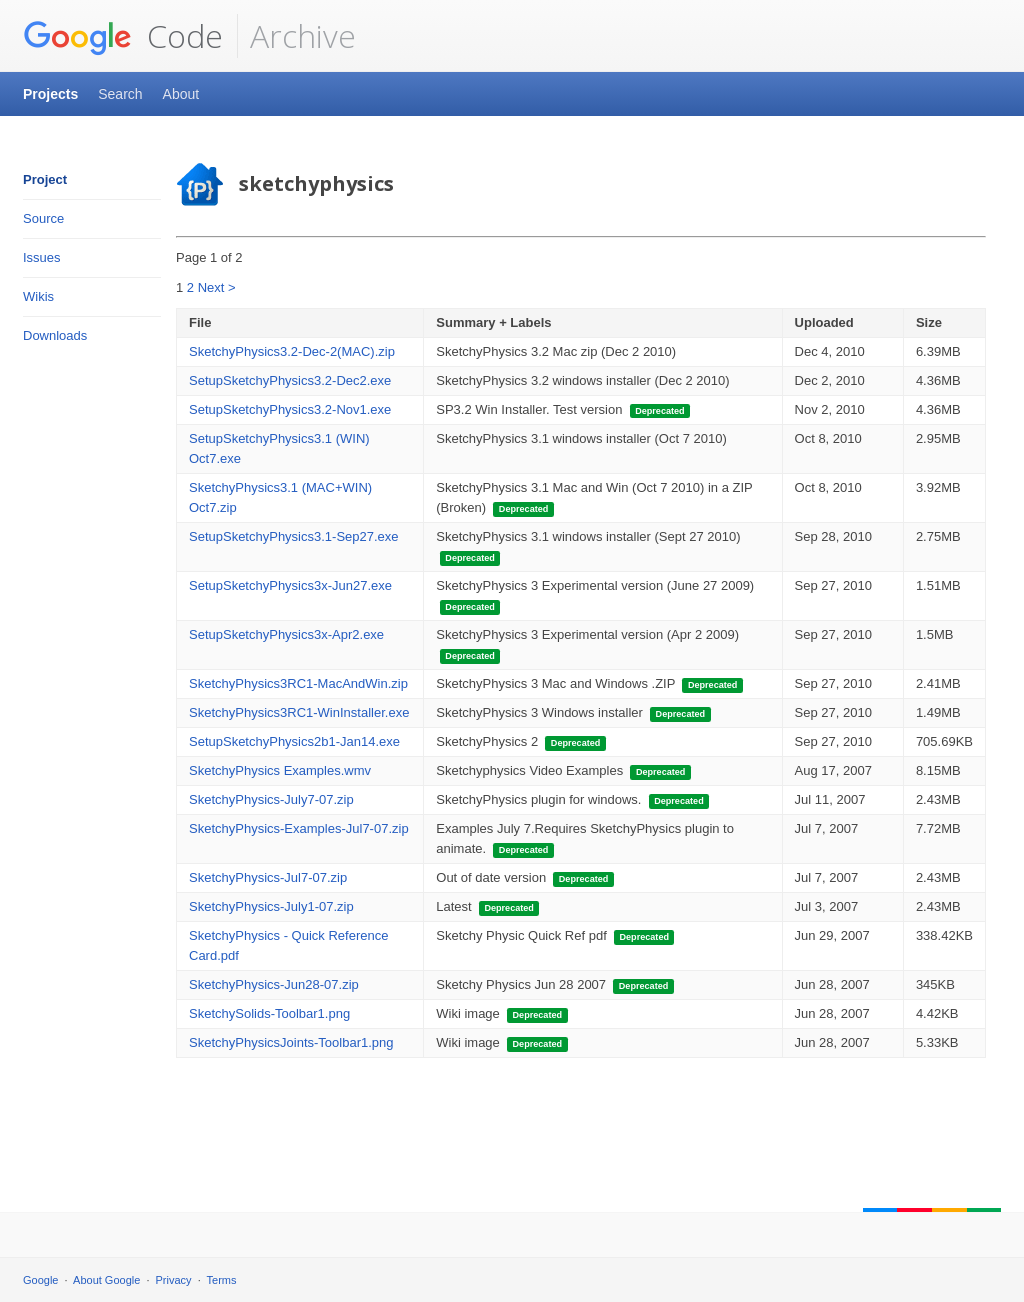 Image resolution: width=1024 pixels, height=1302 pixels. Describe the element at coordinates (174, 1280) in the screenshot. I see `Privacy` at that location.